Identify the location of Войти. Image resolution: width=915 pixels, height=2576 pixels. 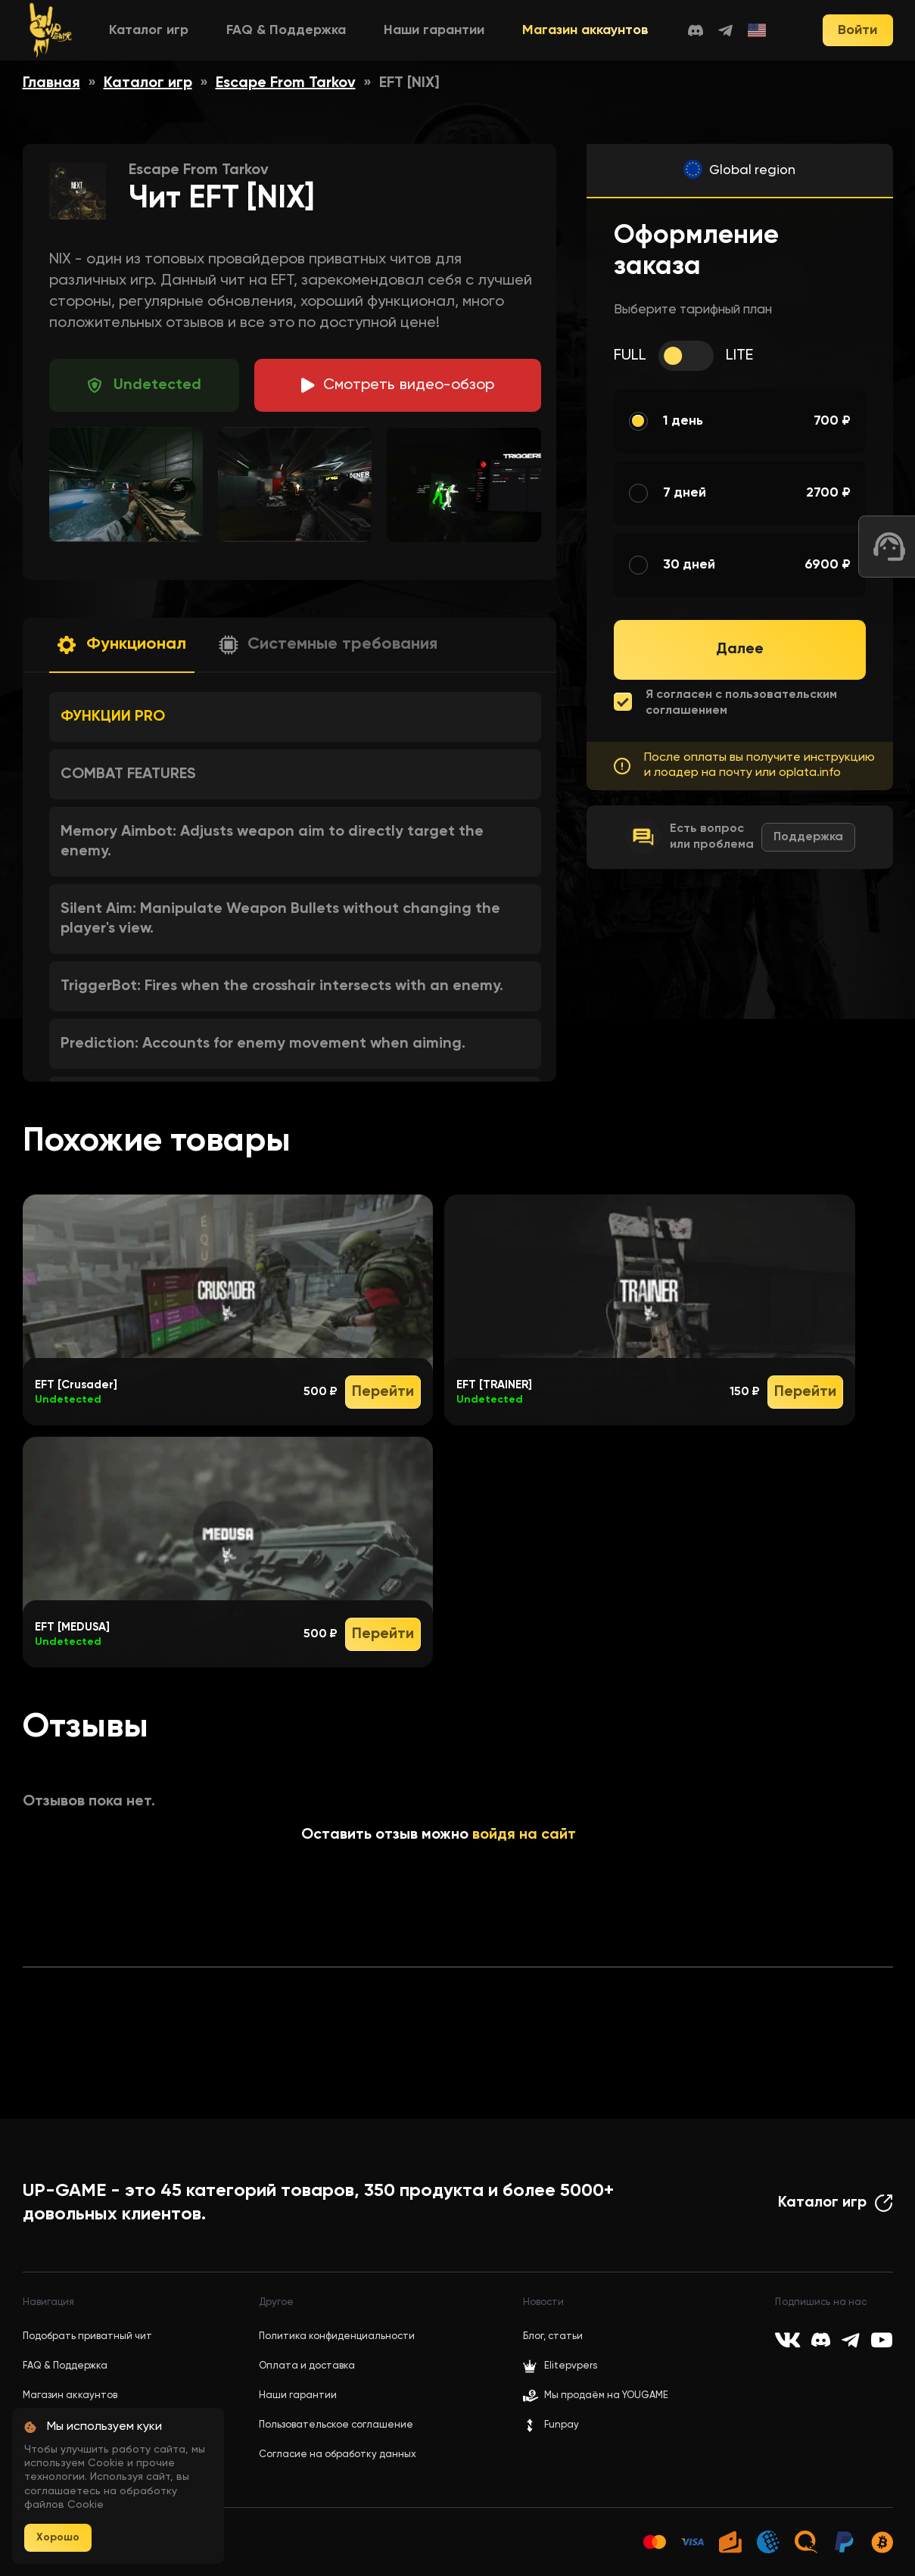
(857, 30).